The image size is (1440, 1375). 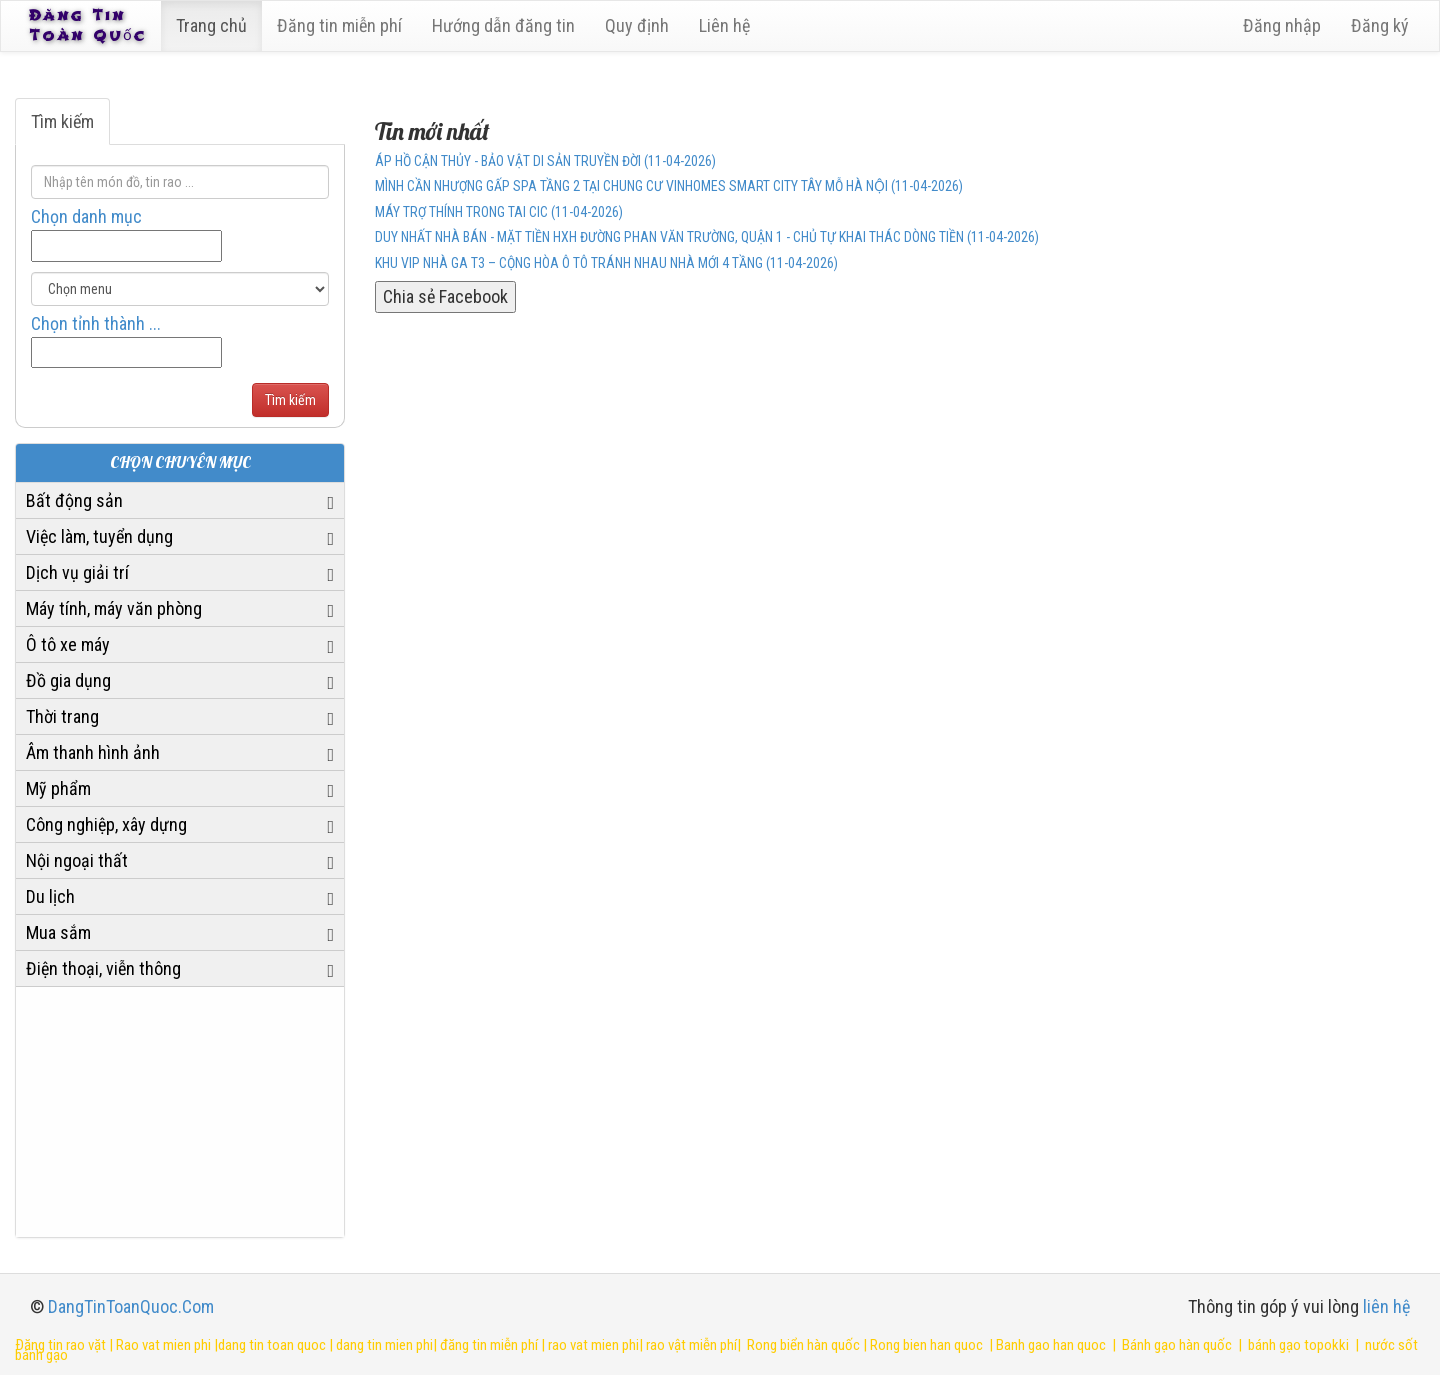 I want to click on Quy định [23], so click(x=641, y=25).